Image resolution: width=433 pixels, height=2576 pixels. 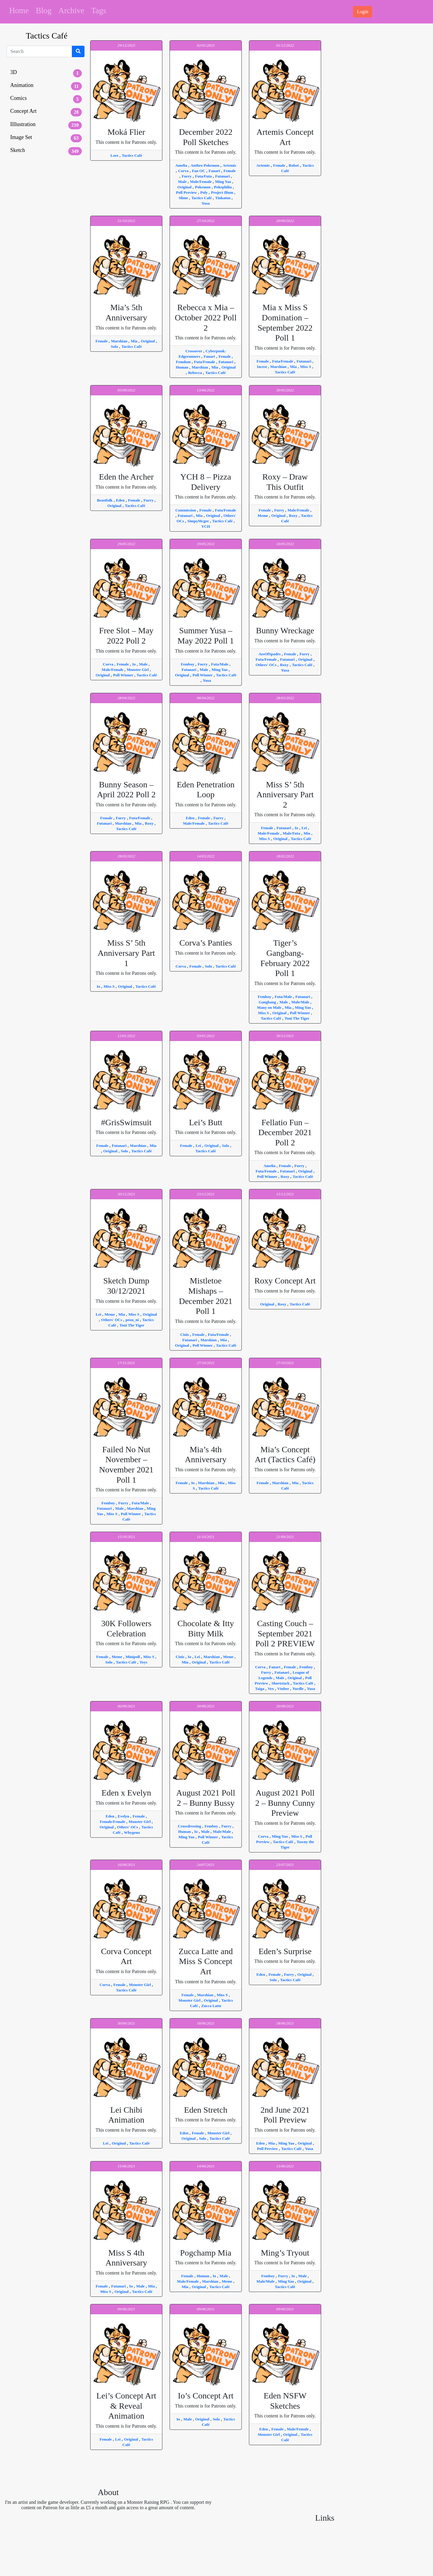 What do you see at coordinates (138, 669) in the screenshot?
I see `Monster Girl` at bounding box center [138, 669].